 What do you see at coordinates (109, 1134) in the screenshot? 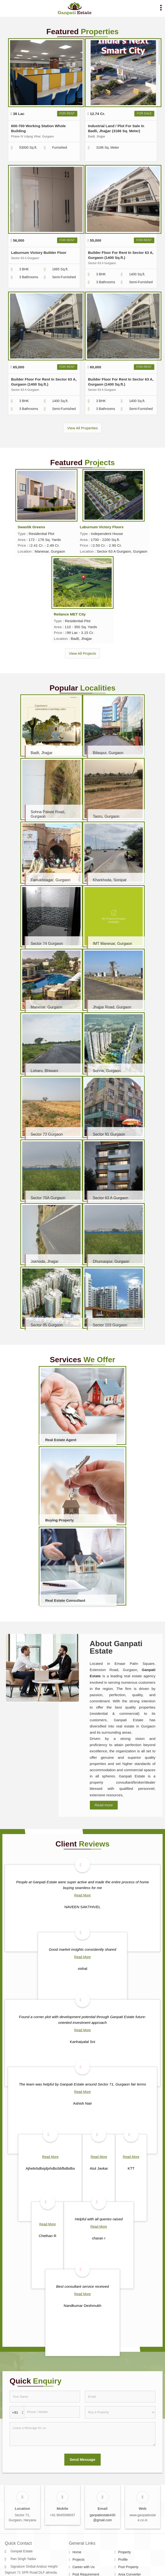
I see `Sector 91 Gurgaon` at bounding box center [109, 1134].